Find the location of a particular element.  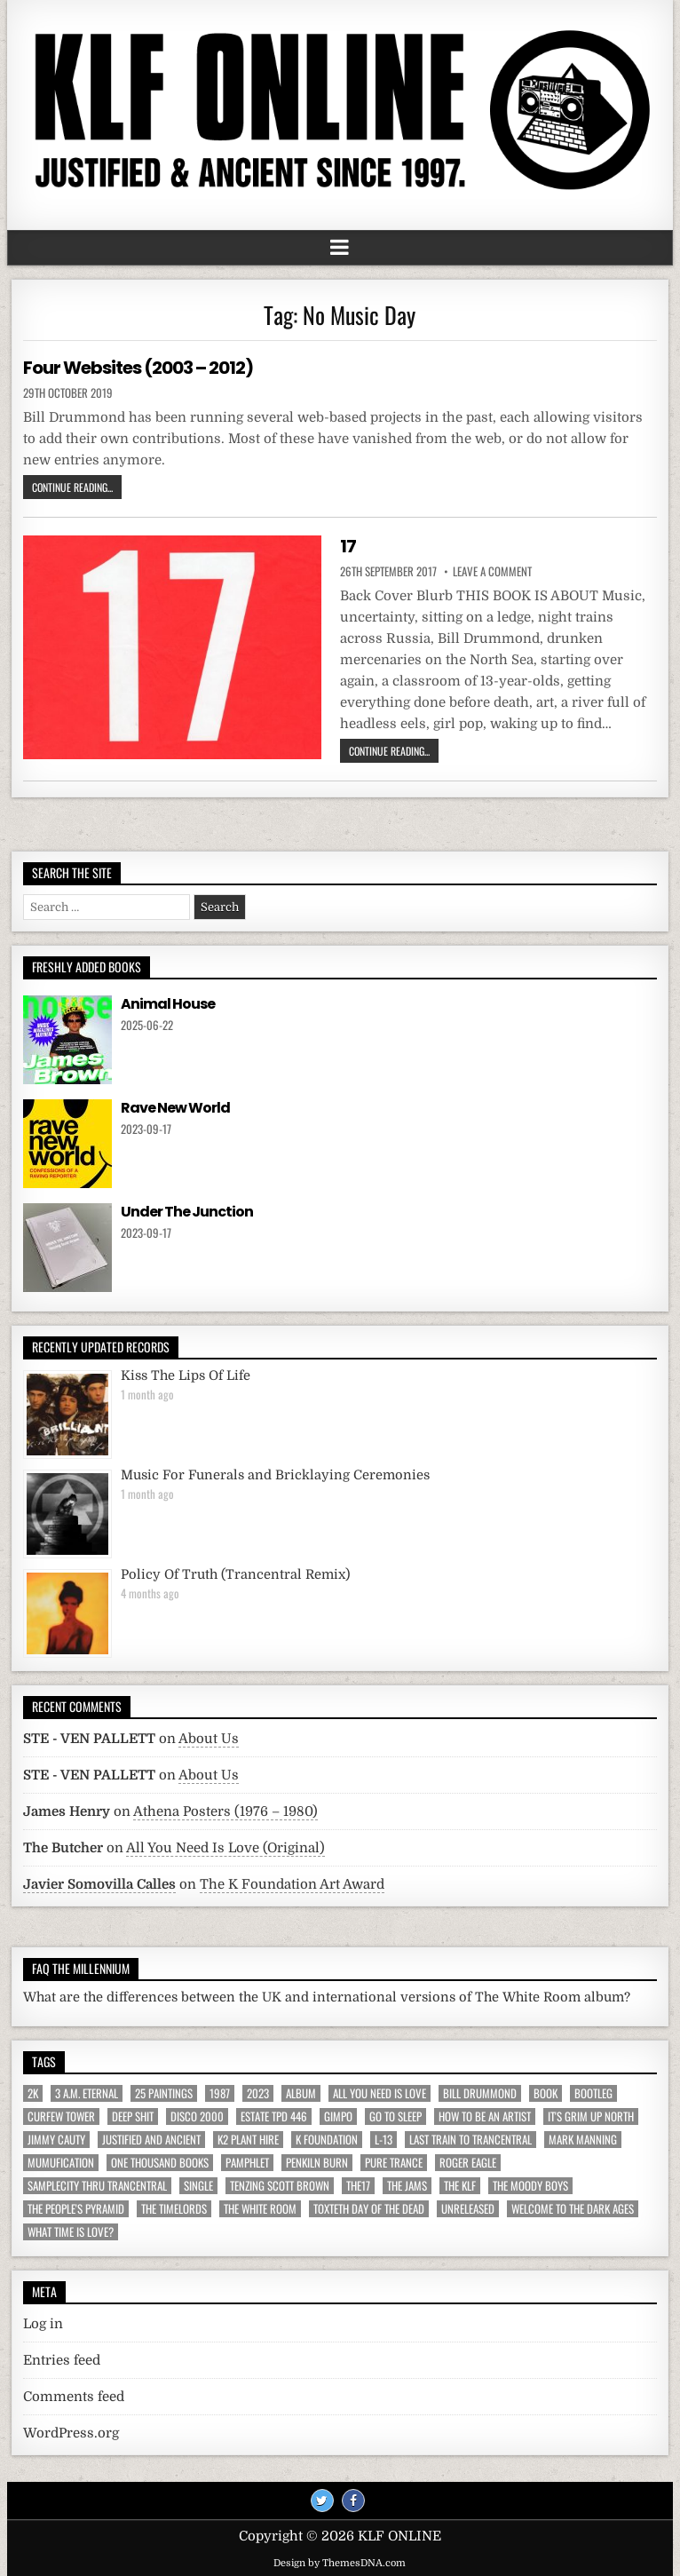

L-13 [L-13 (19 items)] is located at coordinates (383, 2139).